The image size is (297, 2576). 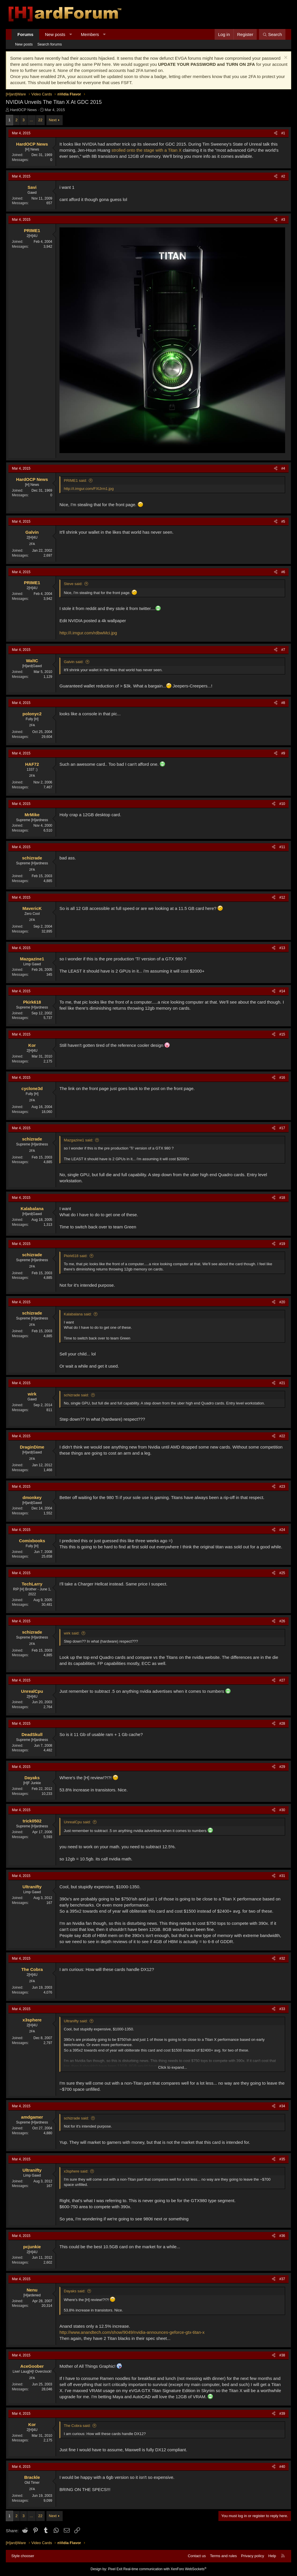 What do you see at coordinates (77, 1822) in the screenshot?
I see `UnrealCpu said:` at bounding box center [77, 1822].